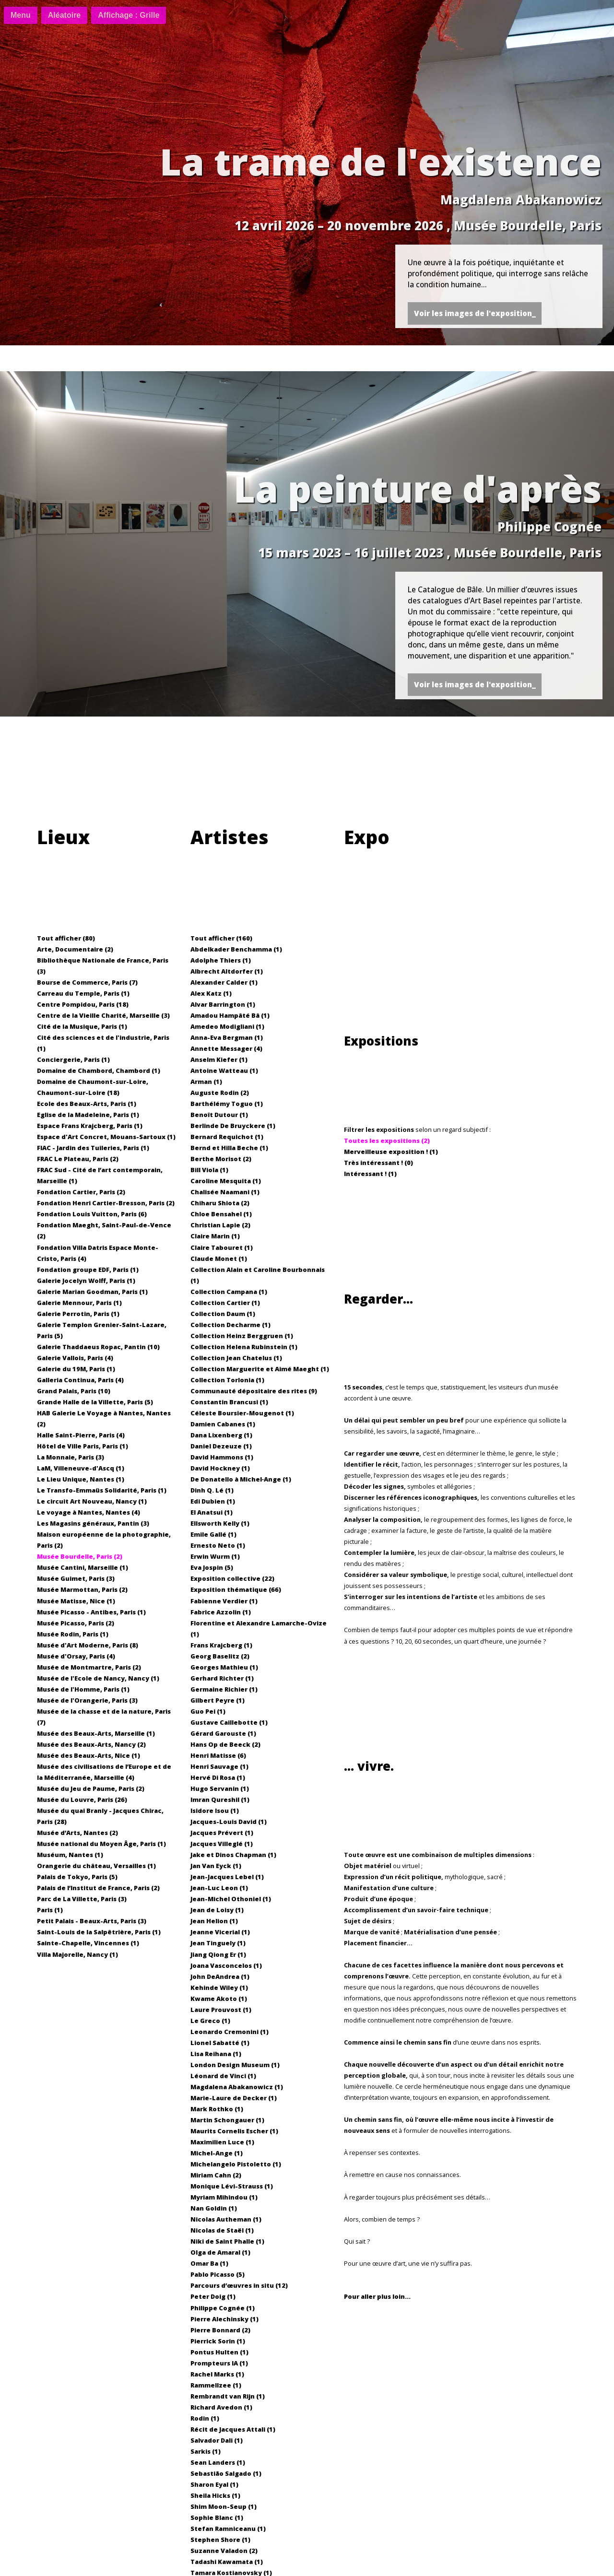 This screenshot has width=614, height=2576. Describe the element at coordinates (77, 1876) in the screenshot. I see `Palais de Tokyo, Paris (5)` at that location.